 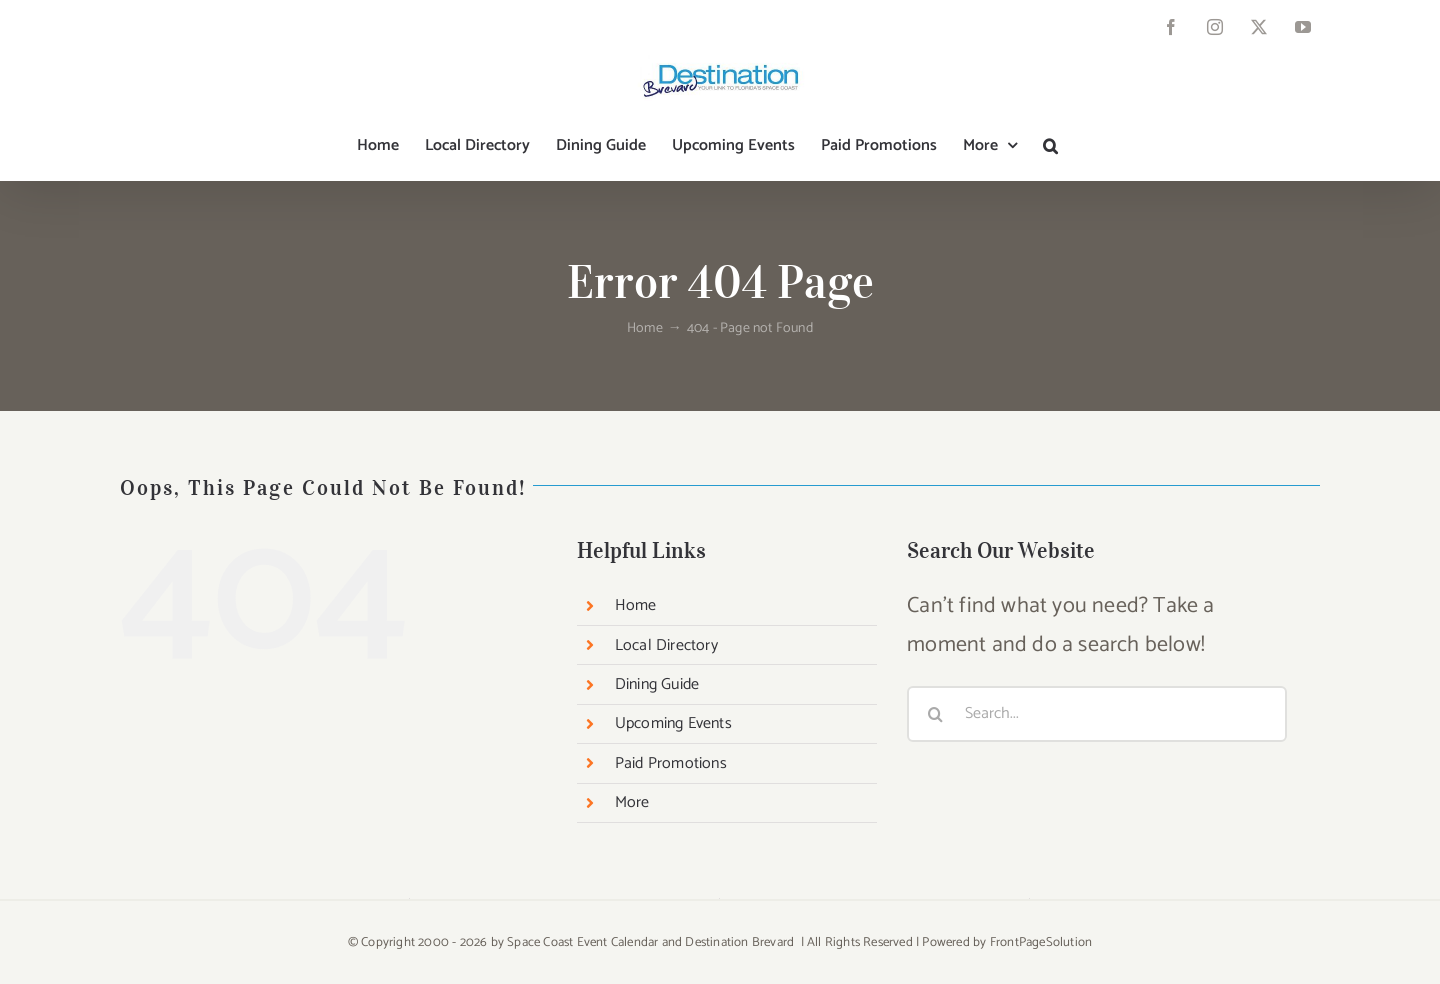 What do you see at coordinates (671, 763) in the screenshot?
I see `Paid Promotions` at bounding box center [671, 763].